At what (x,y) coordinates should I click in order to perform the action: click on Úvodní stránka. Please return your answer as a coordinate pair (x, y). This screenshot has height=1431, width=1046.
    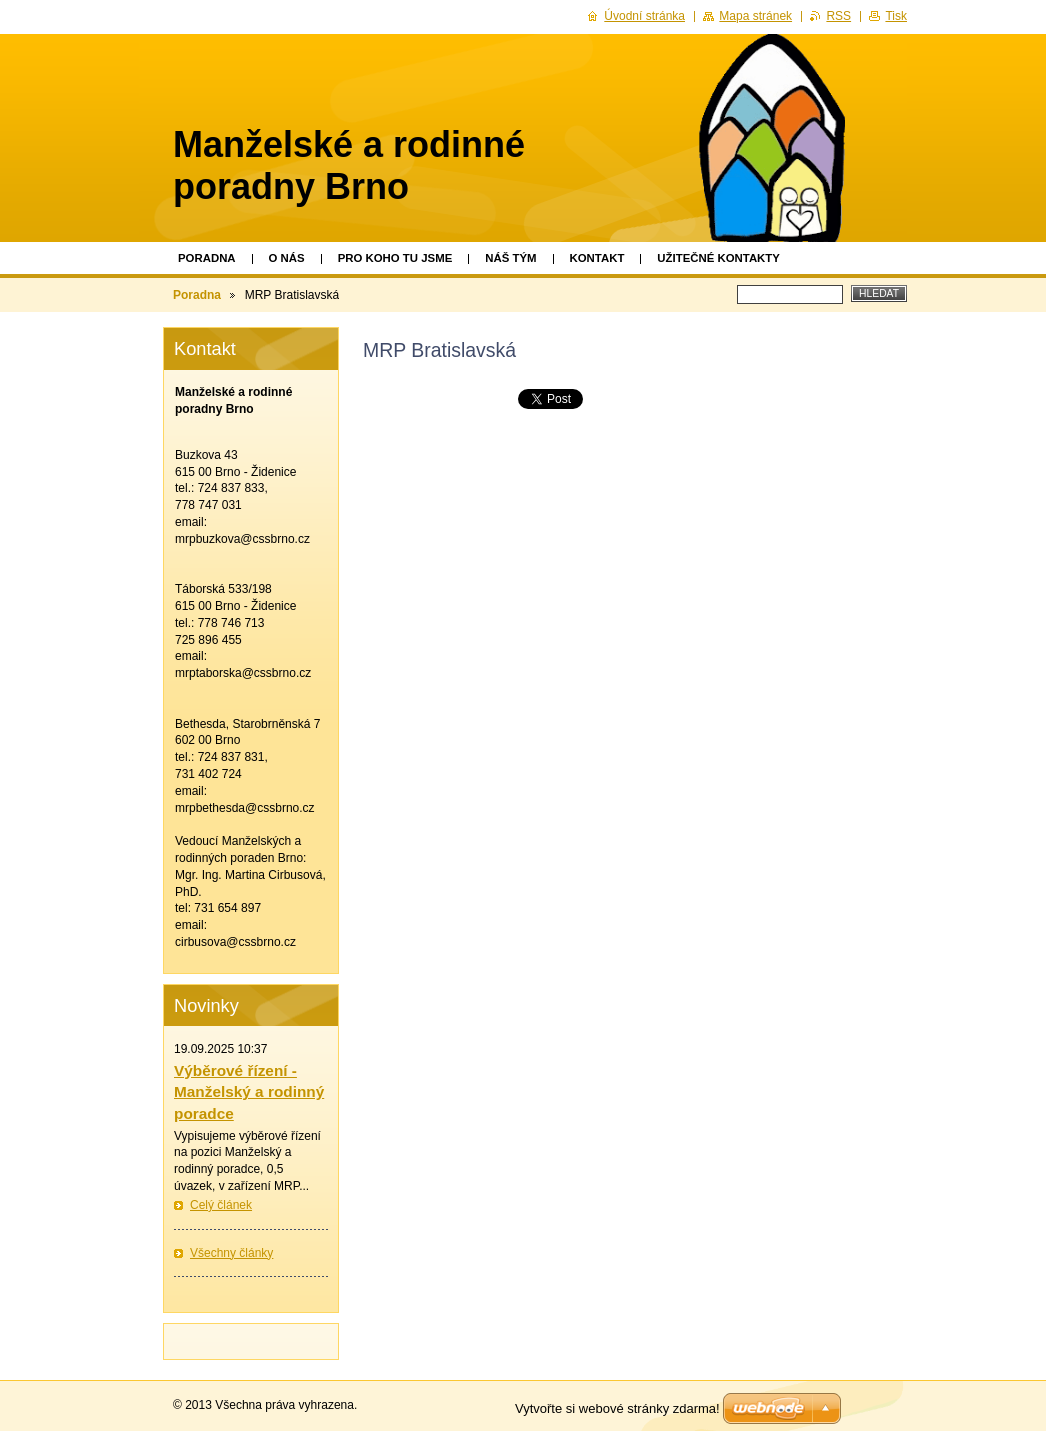
    Looking at the image, I should click on (644, 16).